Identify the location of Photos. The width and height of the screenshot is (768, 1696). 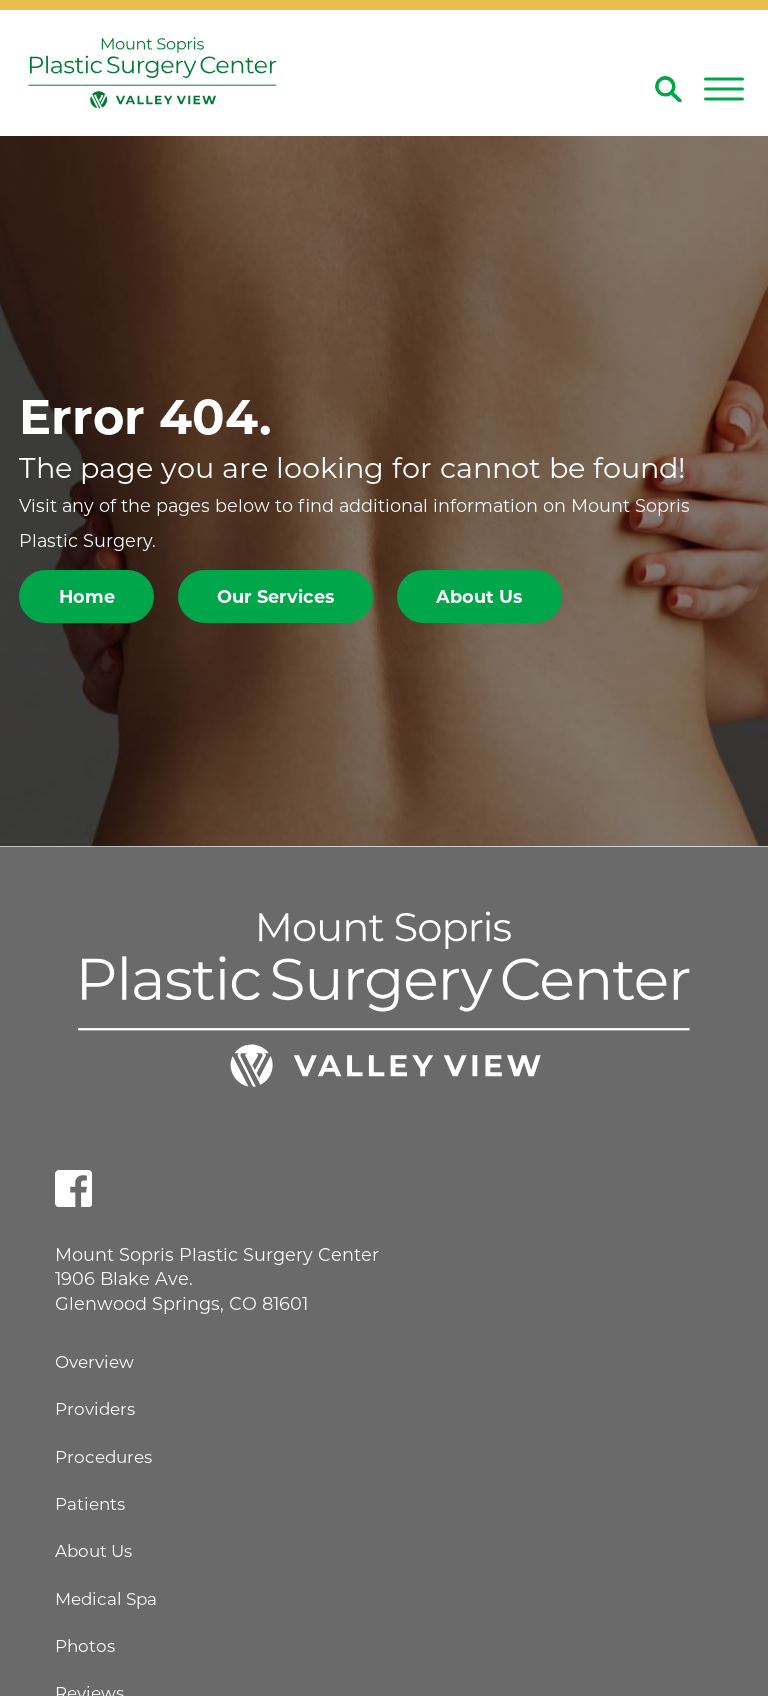
(85, 1646).